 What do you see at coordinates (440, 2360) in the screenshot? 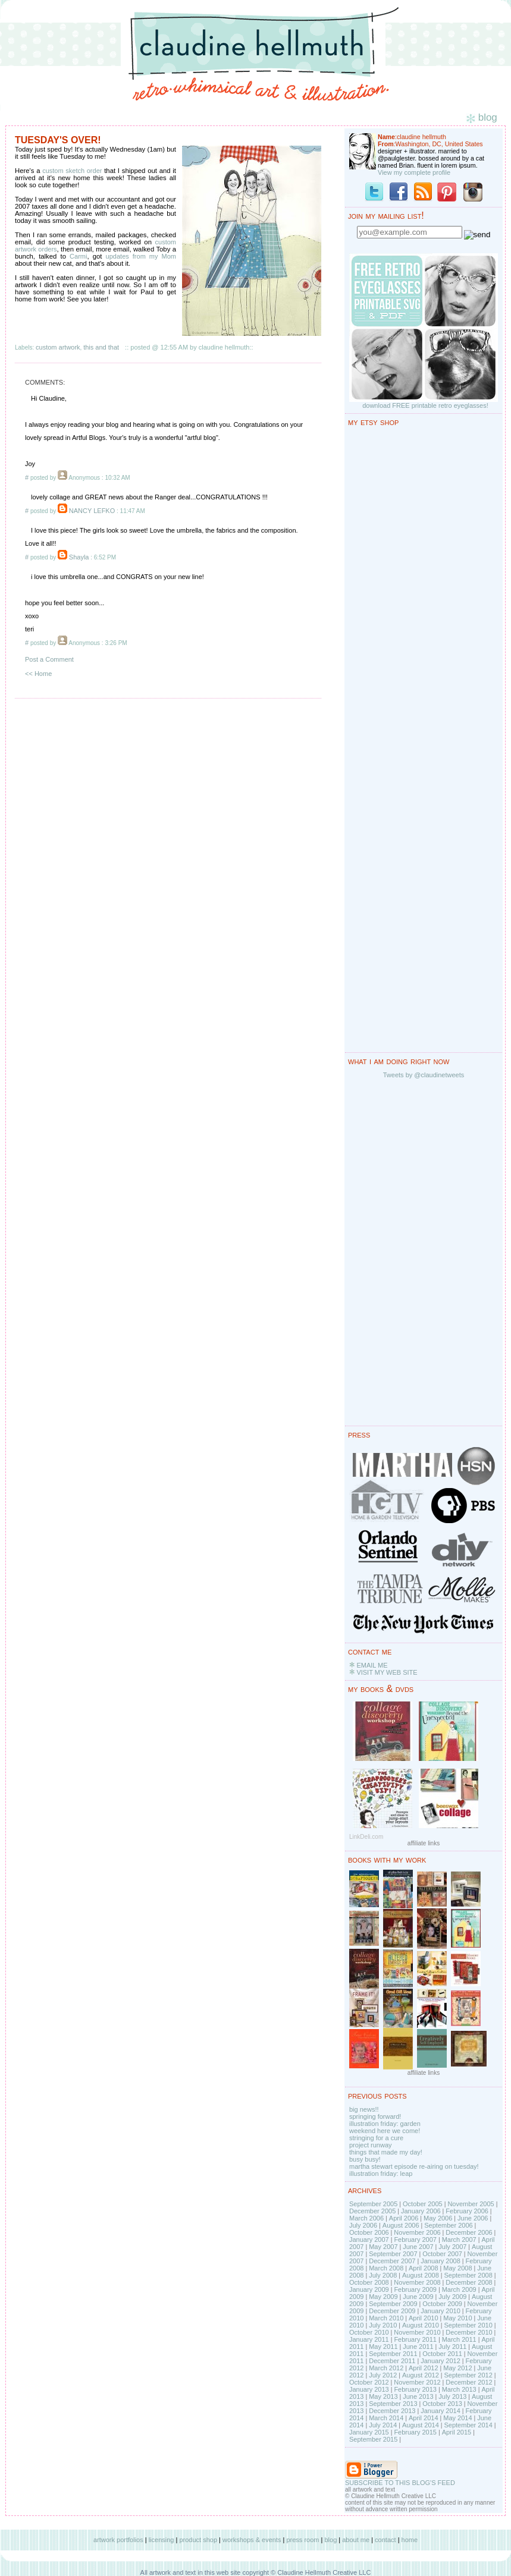
I see `January 2012` at bounding box center [440, 2360].